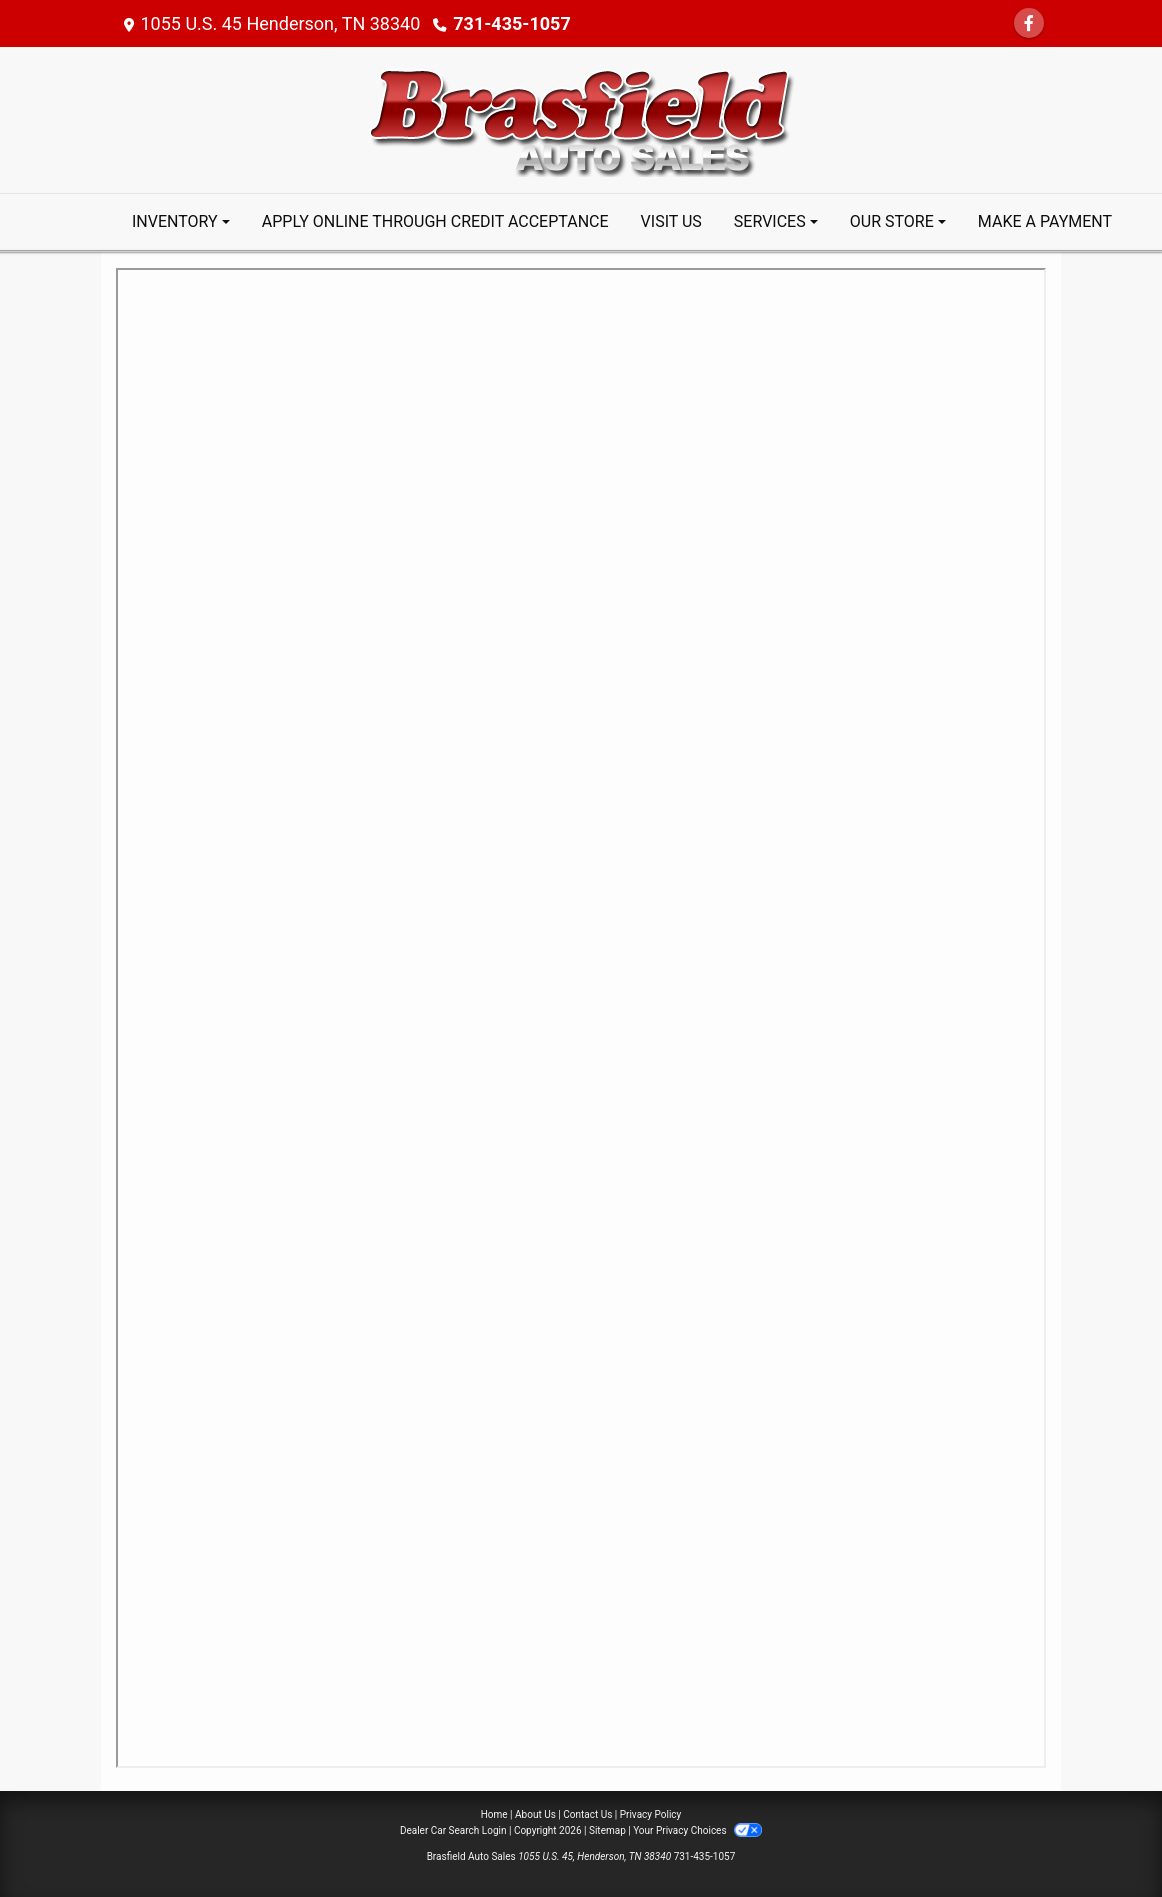  Describe the element at coordinates (581, 118) in the screenshot. I see `[Dealer Logo]` at that location.